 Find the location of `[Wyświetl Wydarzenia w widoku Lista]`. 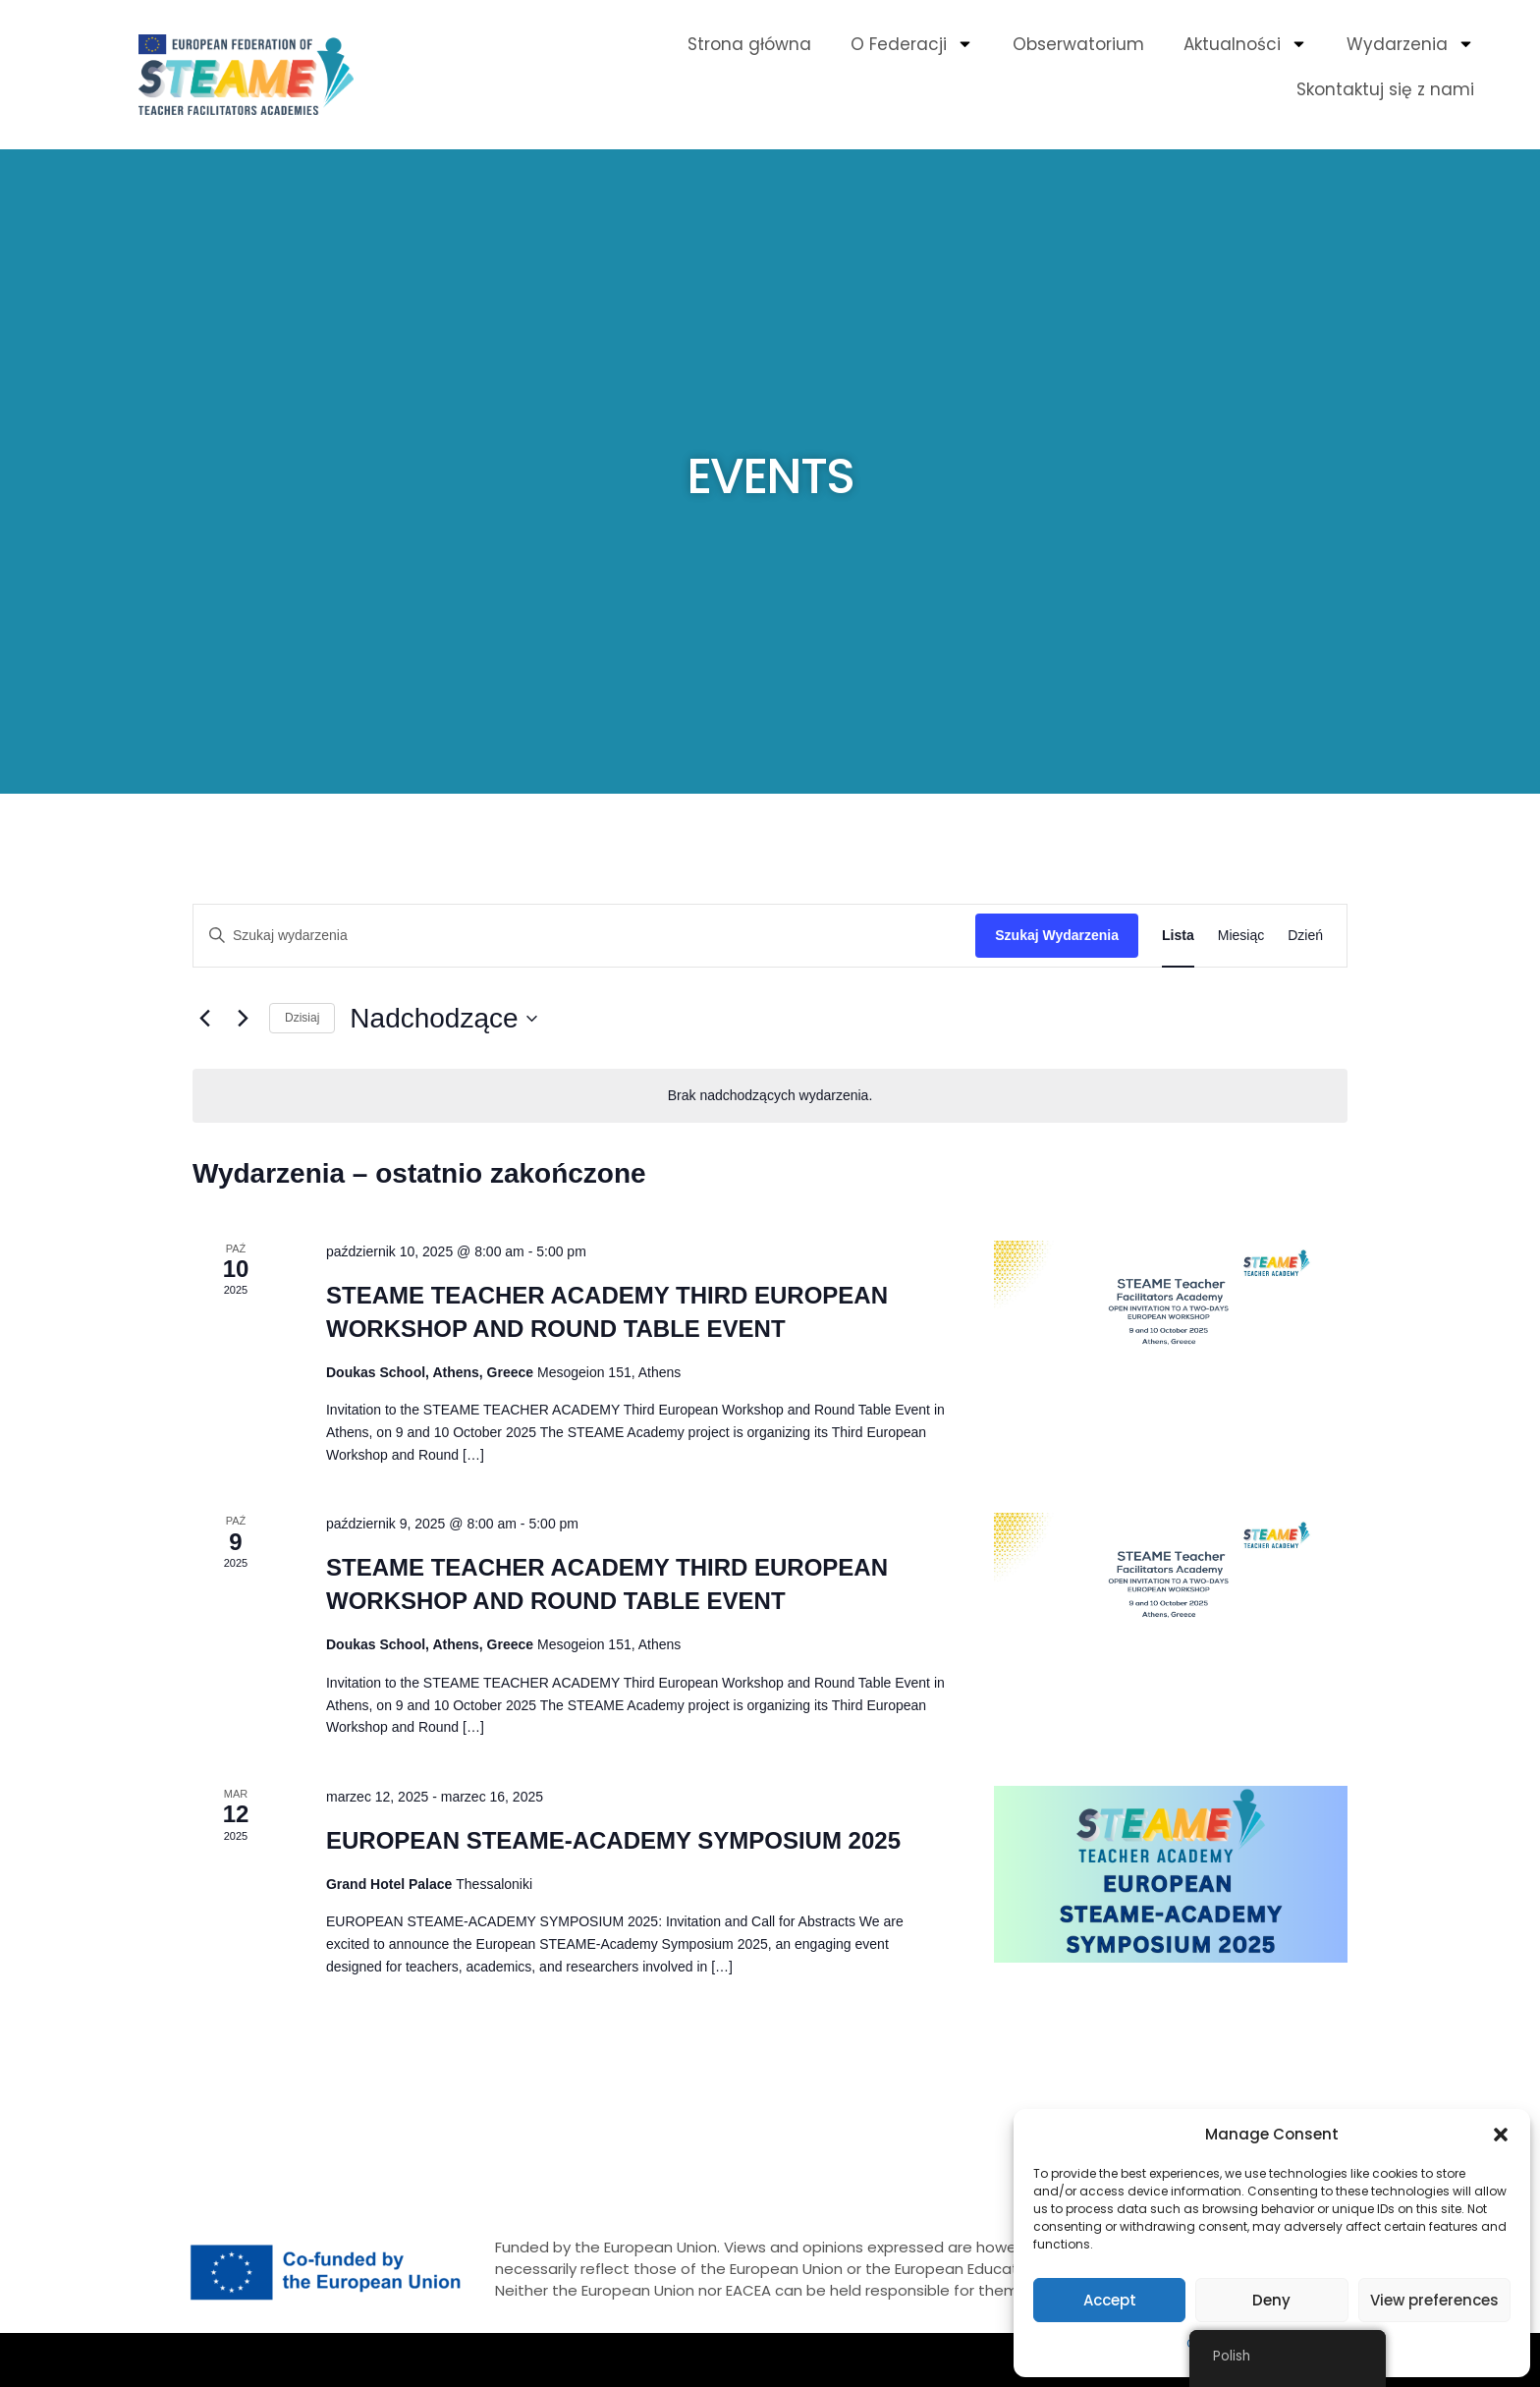

[Wyświetl Wydarzenia w widoku Lista] is located at coordinates (1178, 936).